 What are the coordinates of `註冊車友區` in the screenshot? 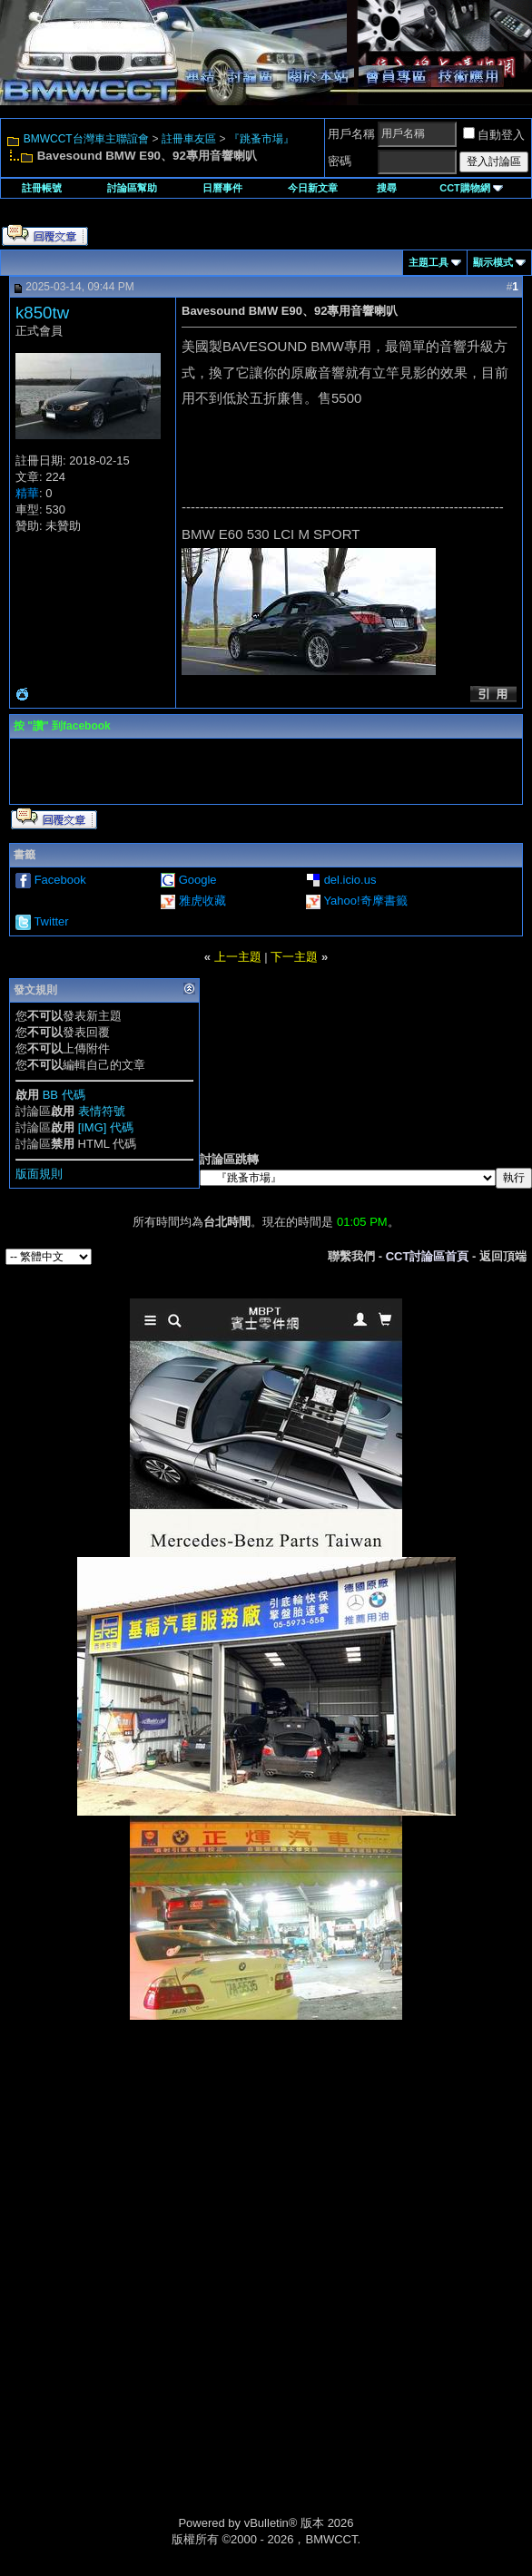 It's located at (189, 138).